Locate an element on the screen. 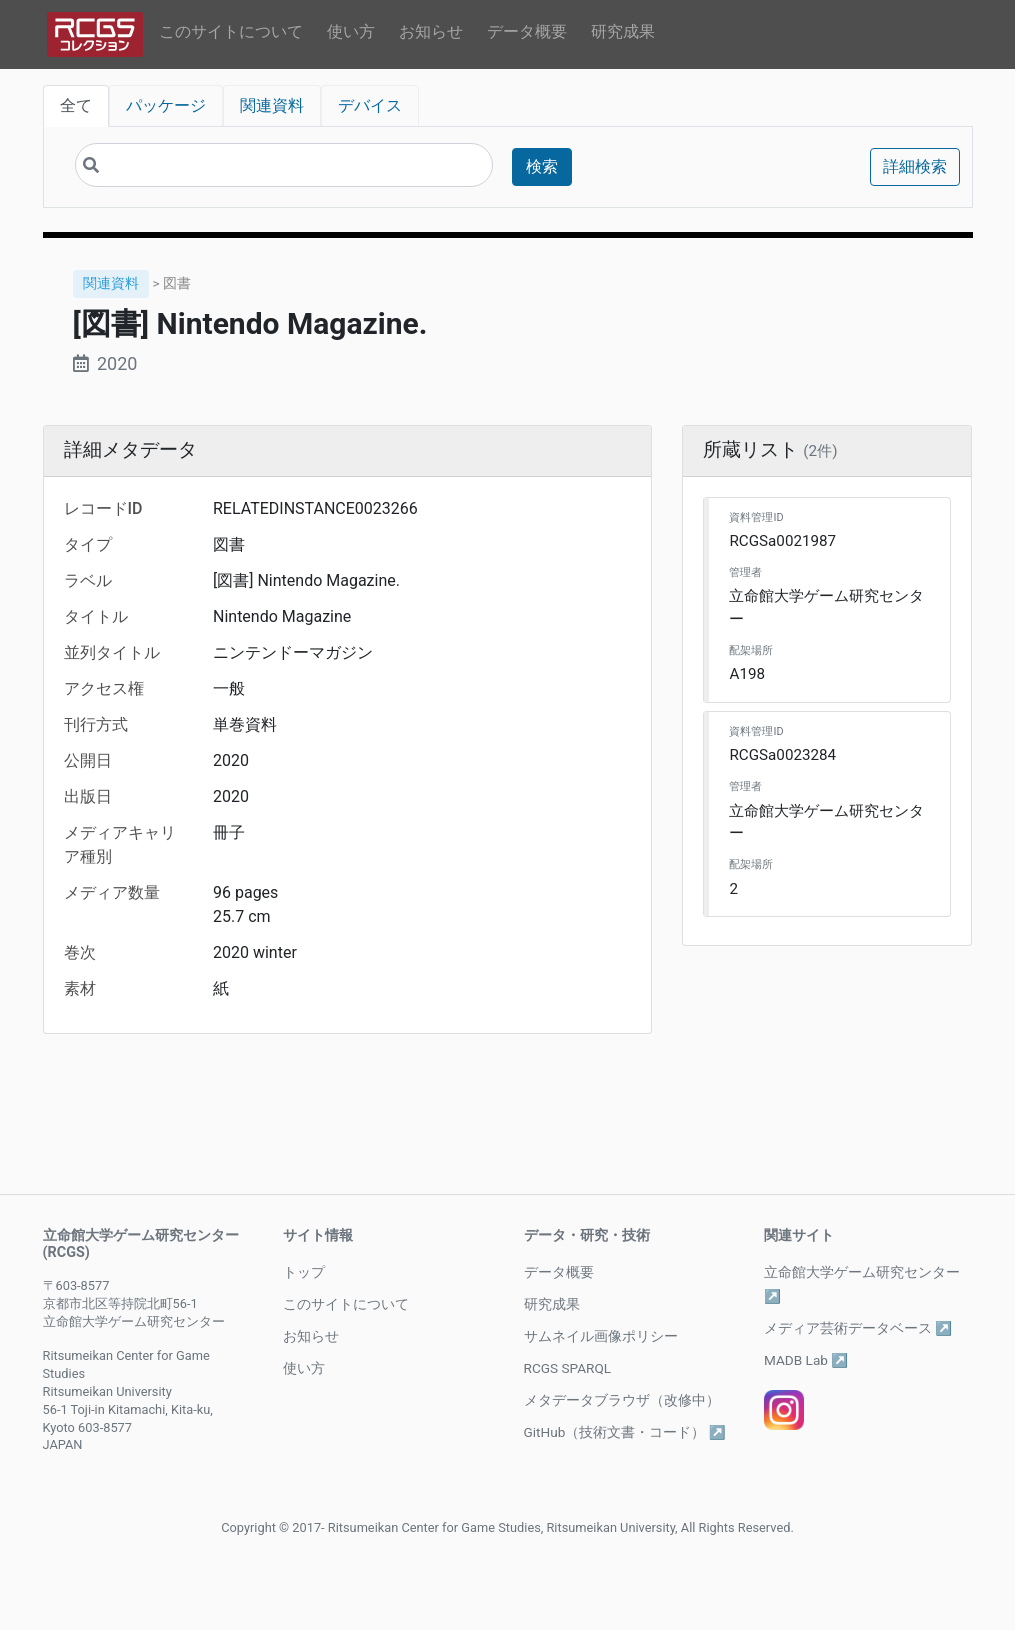 The height and width of the screenshot is (1630, 1015). お知らせ is located at coordinates (431, 31).